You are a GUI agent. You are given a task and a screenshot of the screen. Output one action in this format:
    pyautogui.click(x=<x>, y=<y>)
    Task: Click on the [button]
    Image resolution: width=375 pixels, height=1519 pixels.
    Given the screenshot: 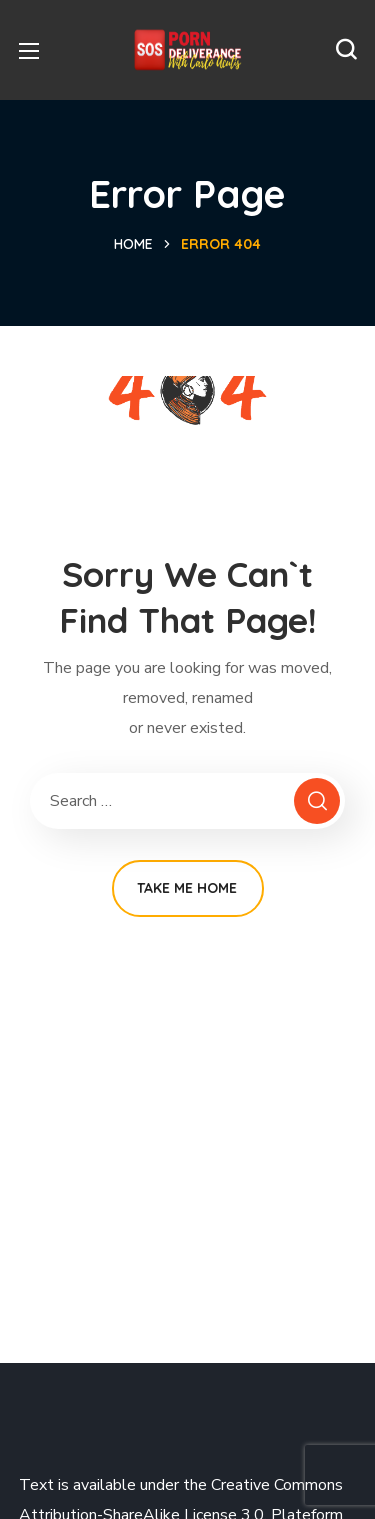 What is the action you would take?
    pyautogui.click(x=346, y=50)
    